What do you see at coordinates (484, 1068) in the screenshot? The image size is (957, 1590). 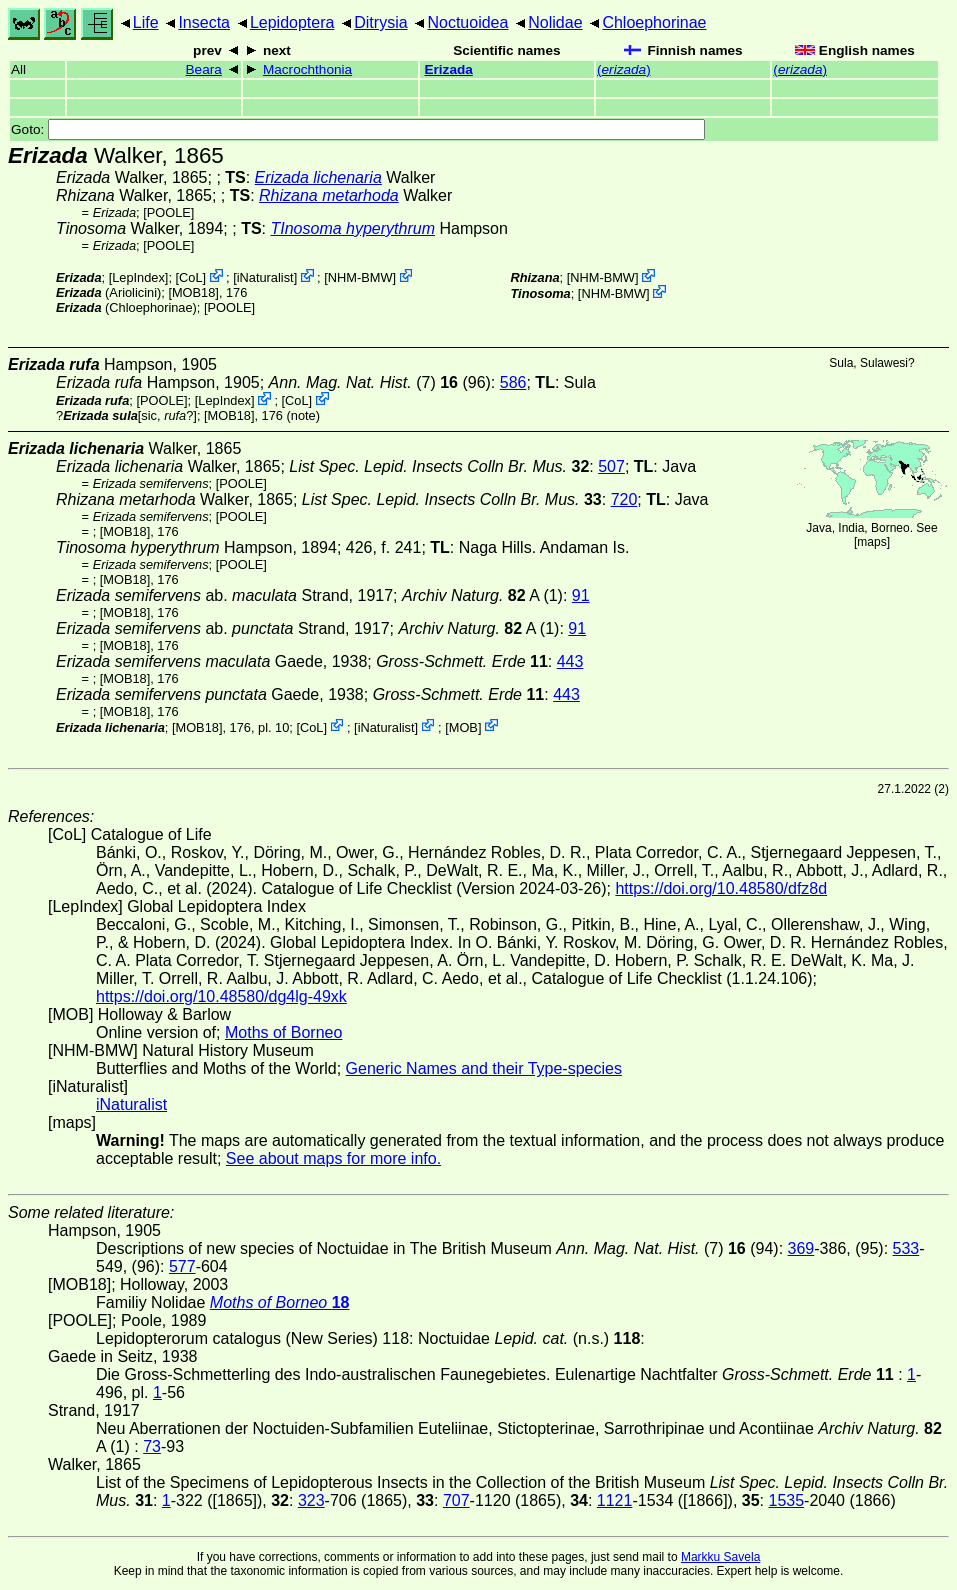 I see `Generic Names and their Type-species` at bounding box center [484, 1068].